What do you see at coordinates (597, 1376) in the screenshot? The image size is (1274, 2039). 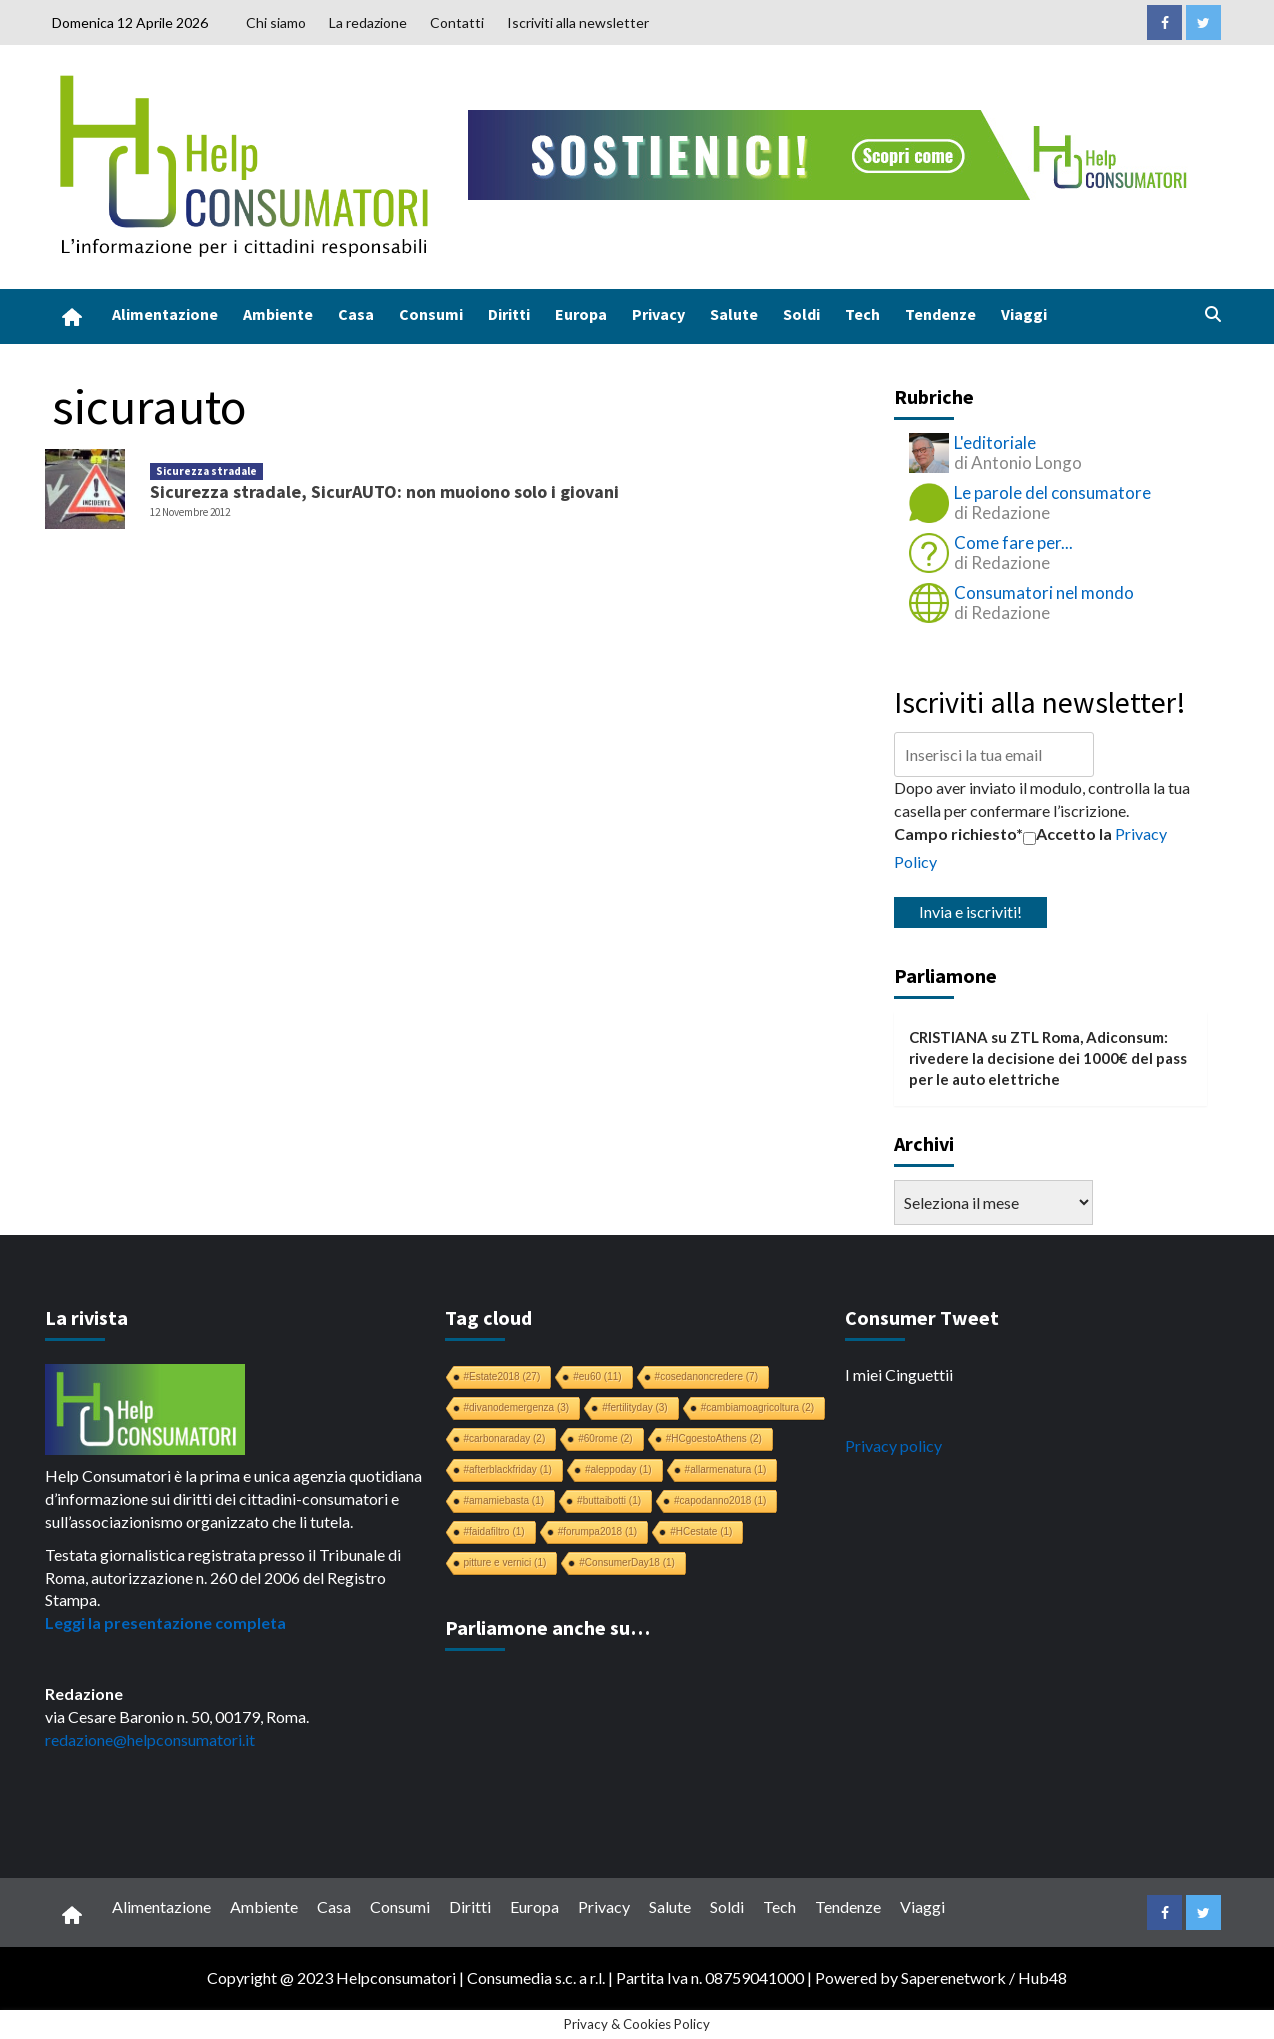 I see `#eu60 [#eu60 (11 elementi)]` at bounding box center [597, 1376].